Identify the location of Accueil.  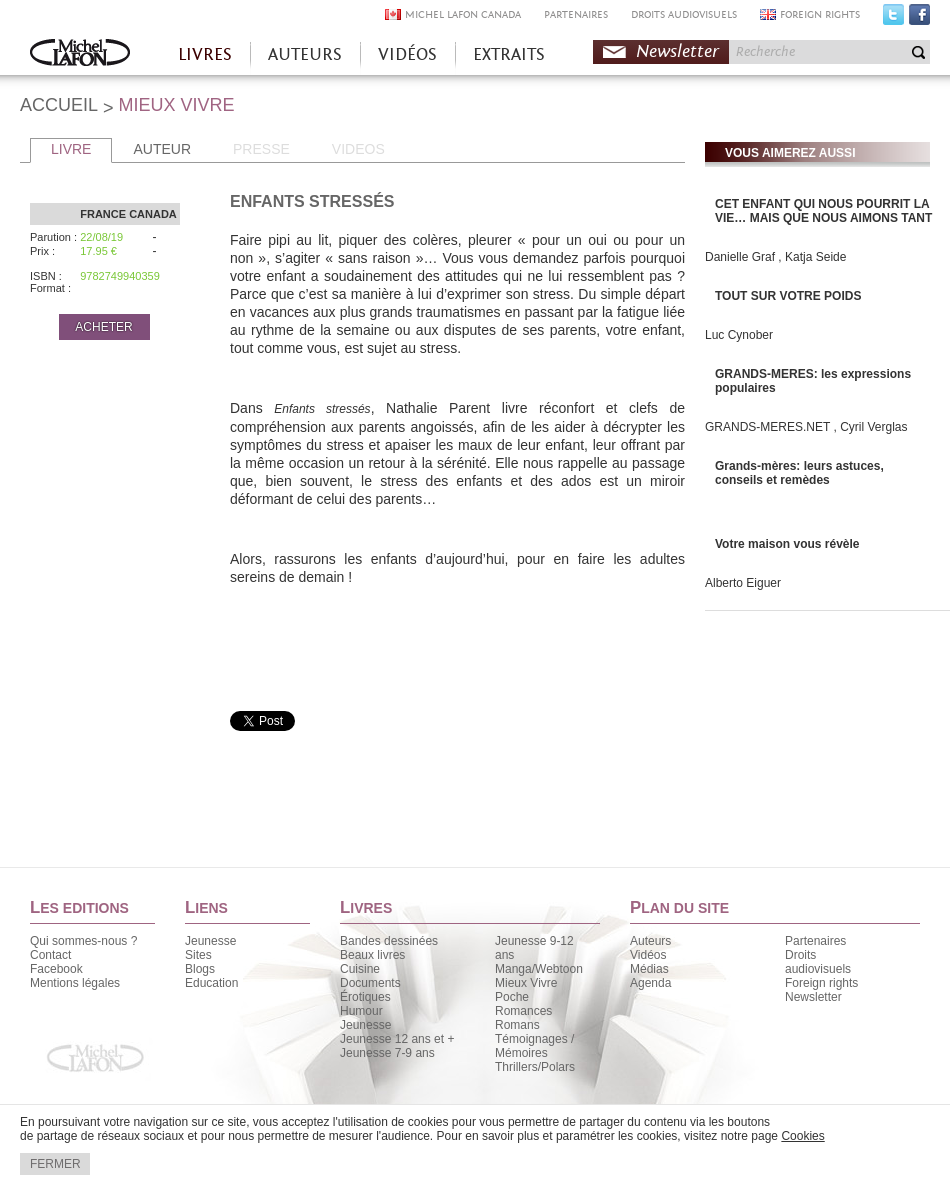
(80, 54).